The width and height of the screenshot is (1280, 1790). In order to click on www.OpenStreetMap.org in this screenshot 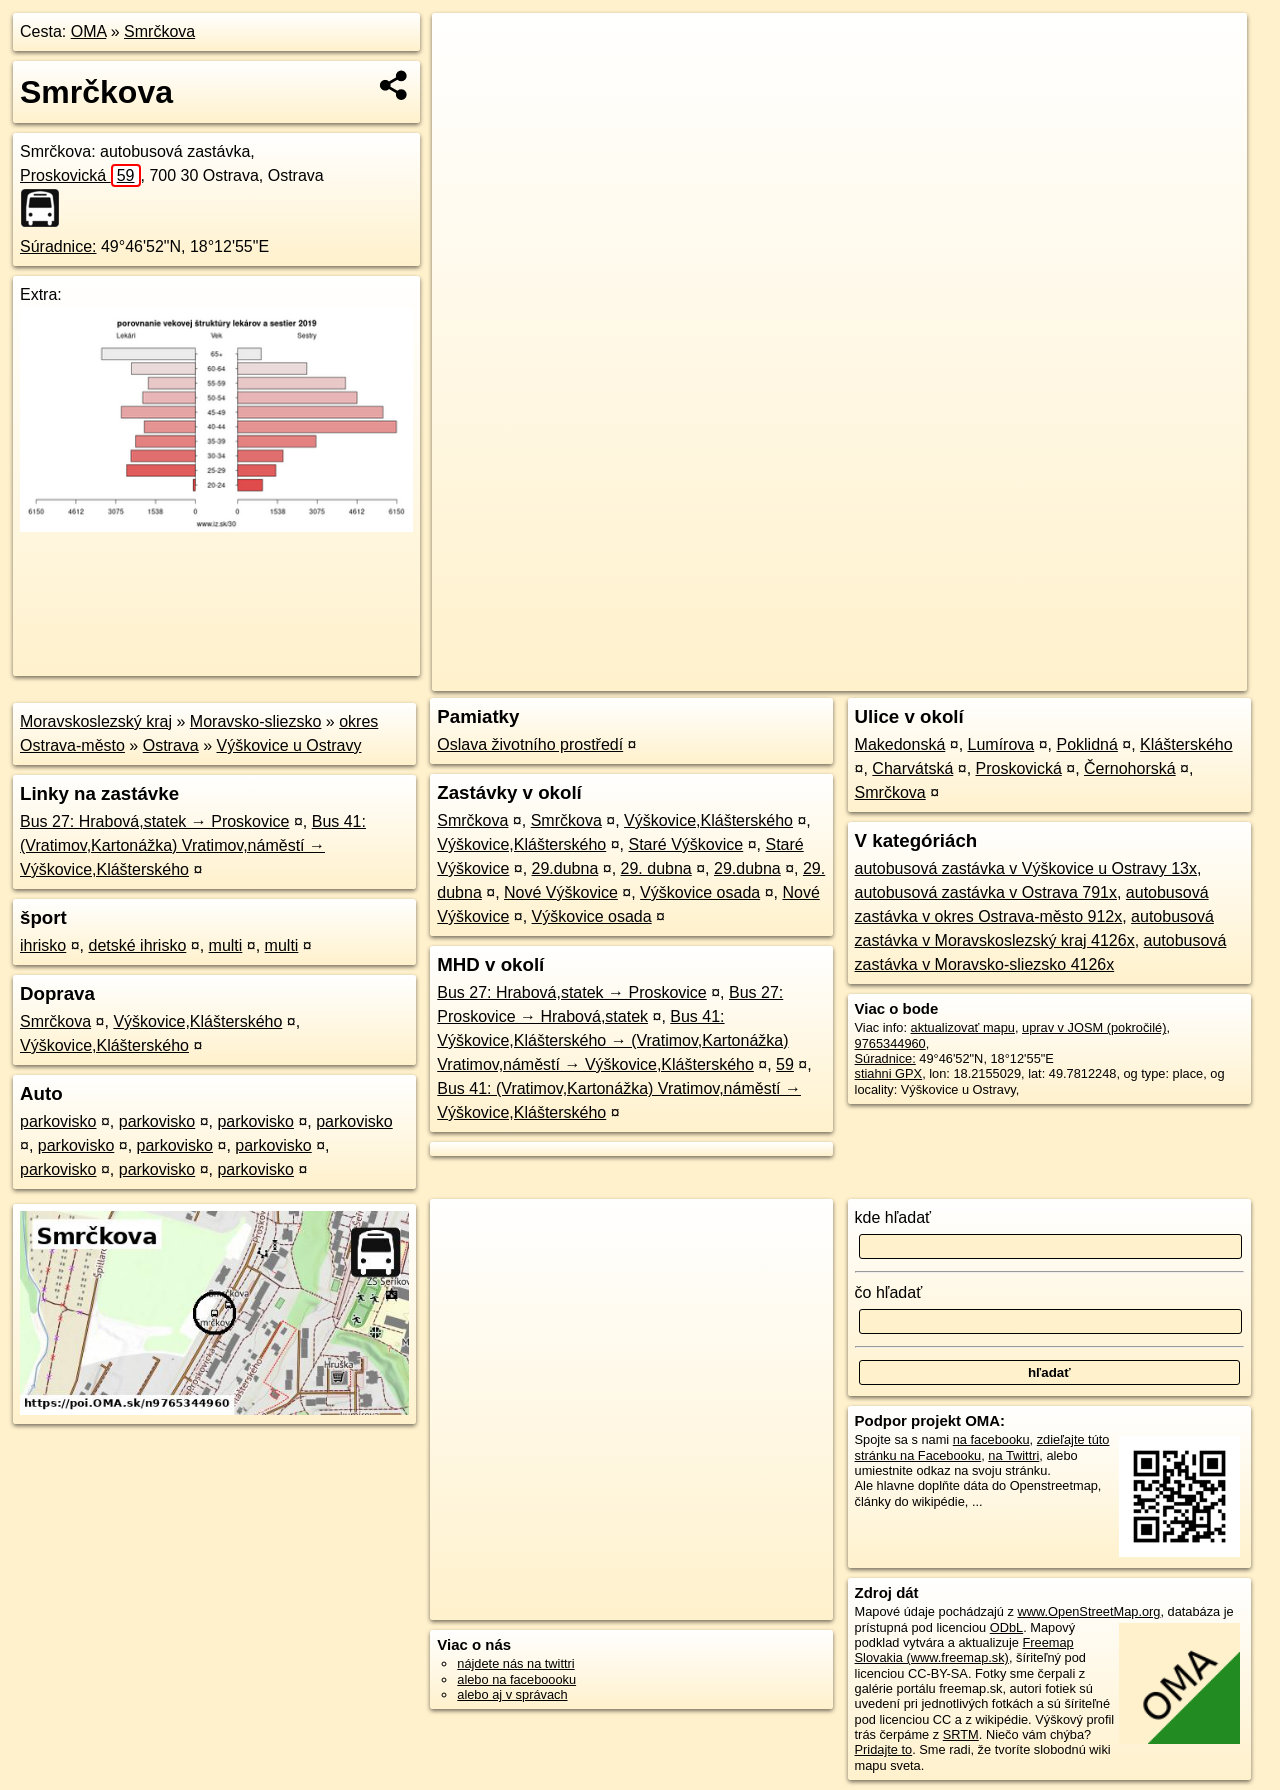, I will do `click(1088, 1611)`.